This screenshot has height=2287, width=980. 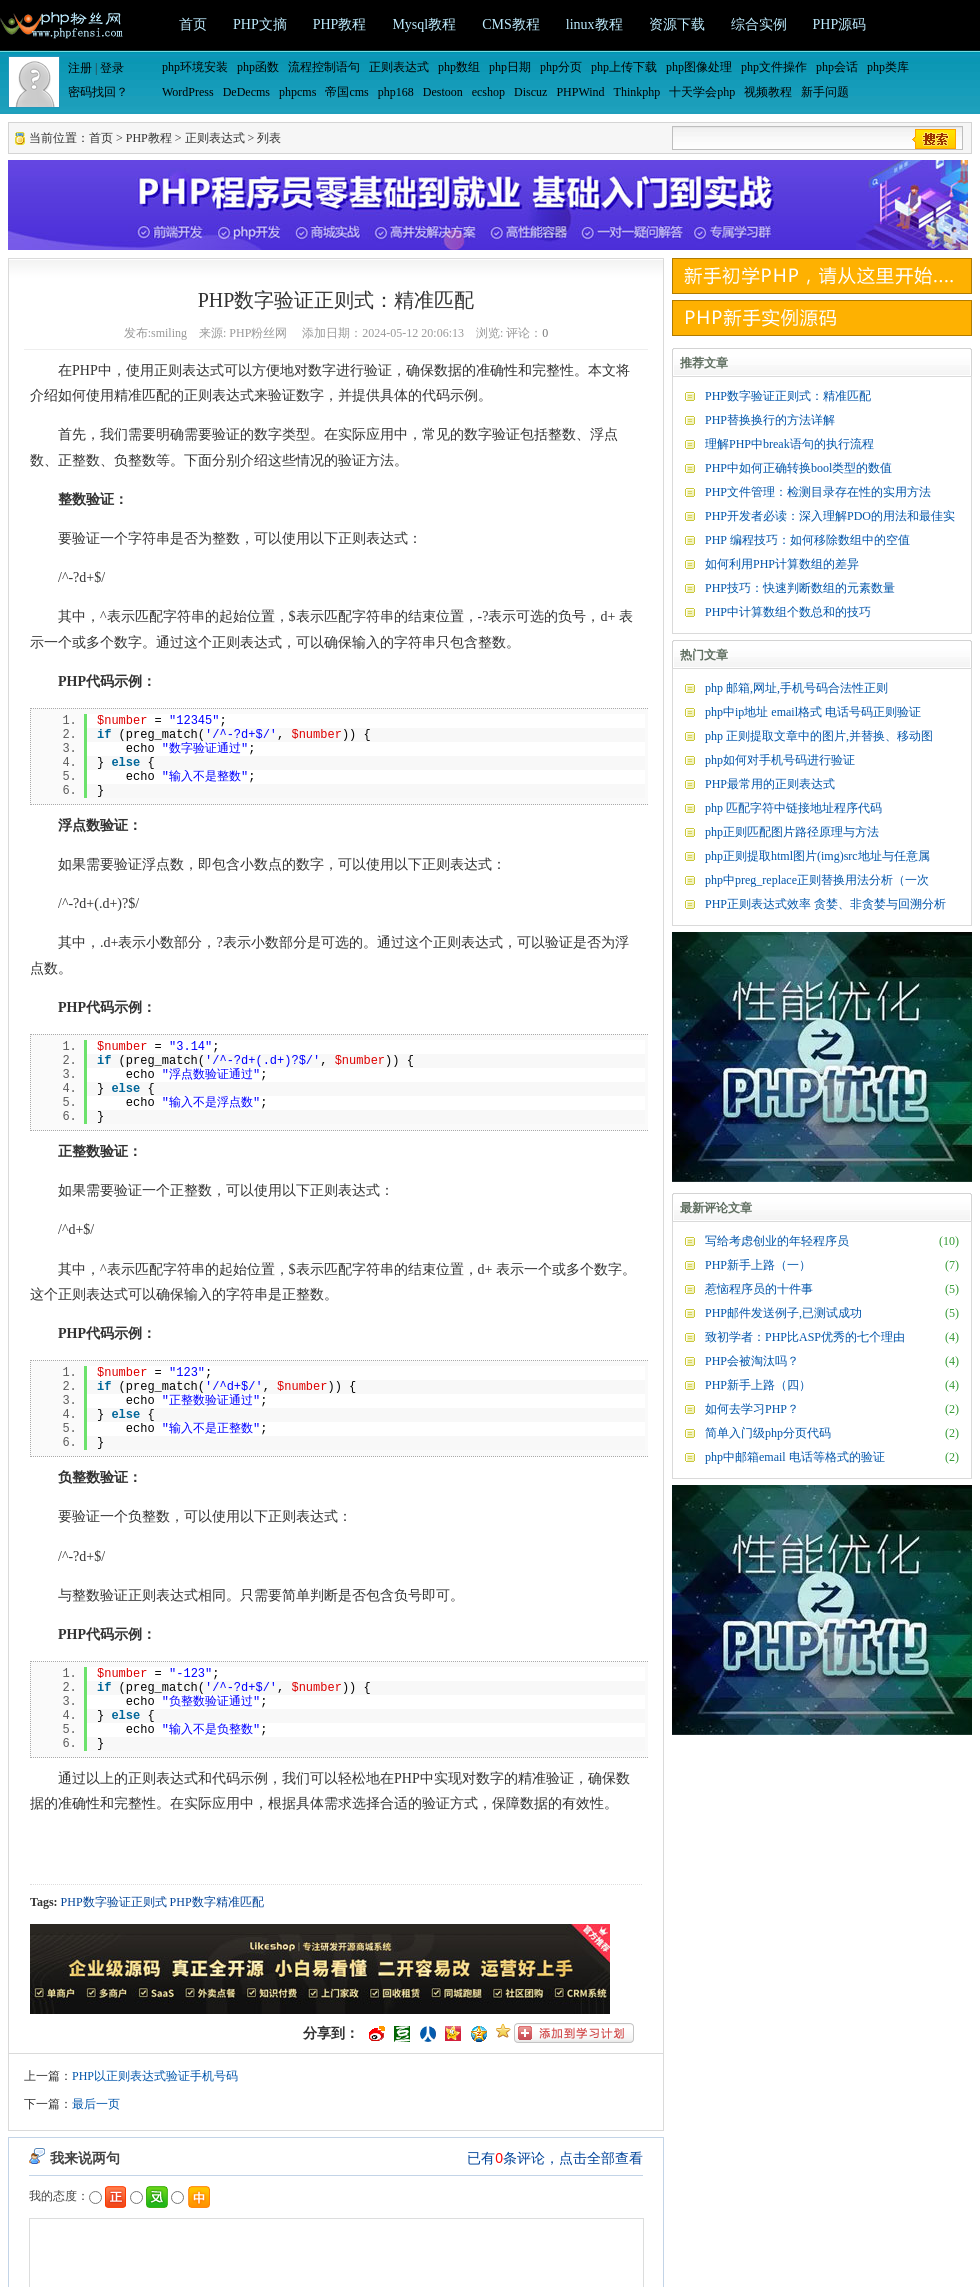 I want to click on php中preg_replace正则替换用法分析（一次, so click(x=817, y=880).